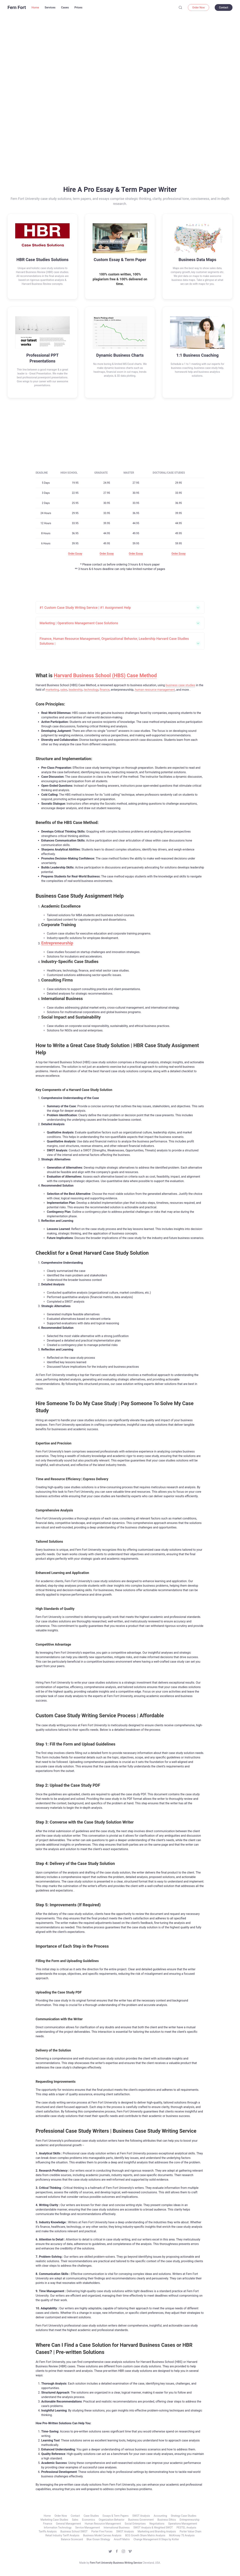 The width and height of the screenshot is (240, 2576). What do you see at coordinates (87, 2527) in the screenshot?
I see `Service Management` at bounding box center [87, 2527].